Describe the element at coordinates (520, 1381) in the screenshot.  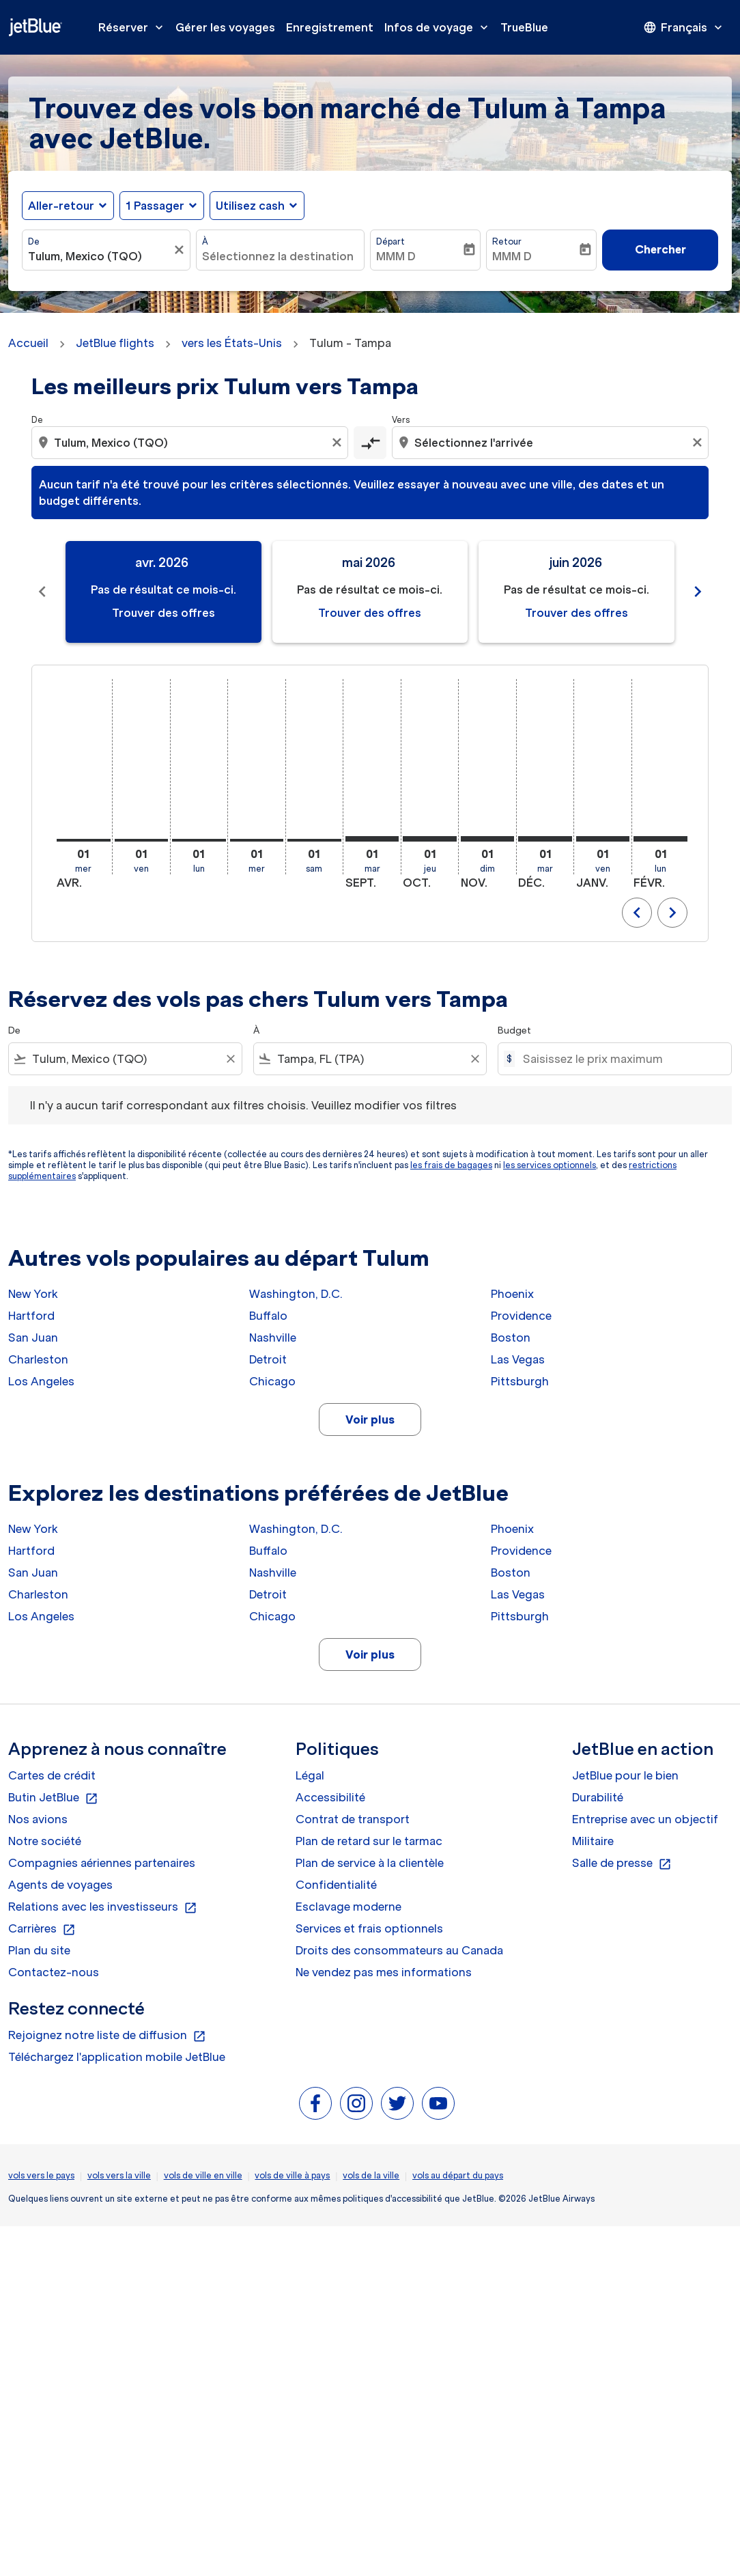
I see `Pittsburgh` at that location.